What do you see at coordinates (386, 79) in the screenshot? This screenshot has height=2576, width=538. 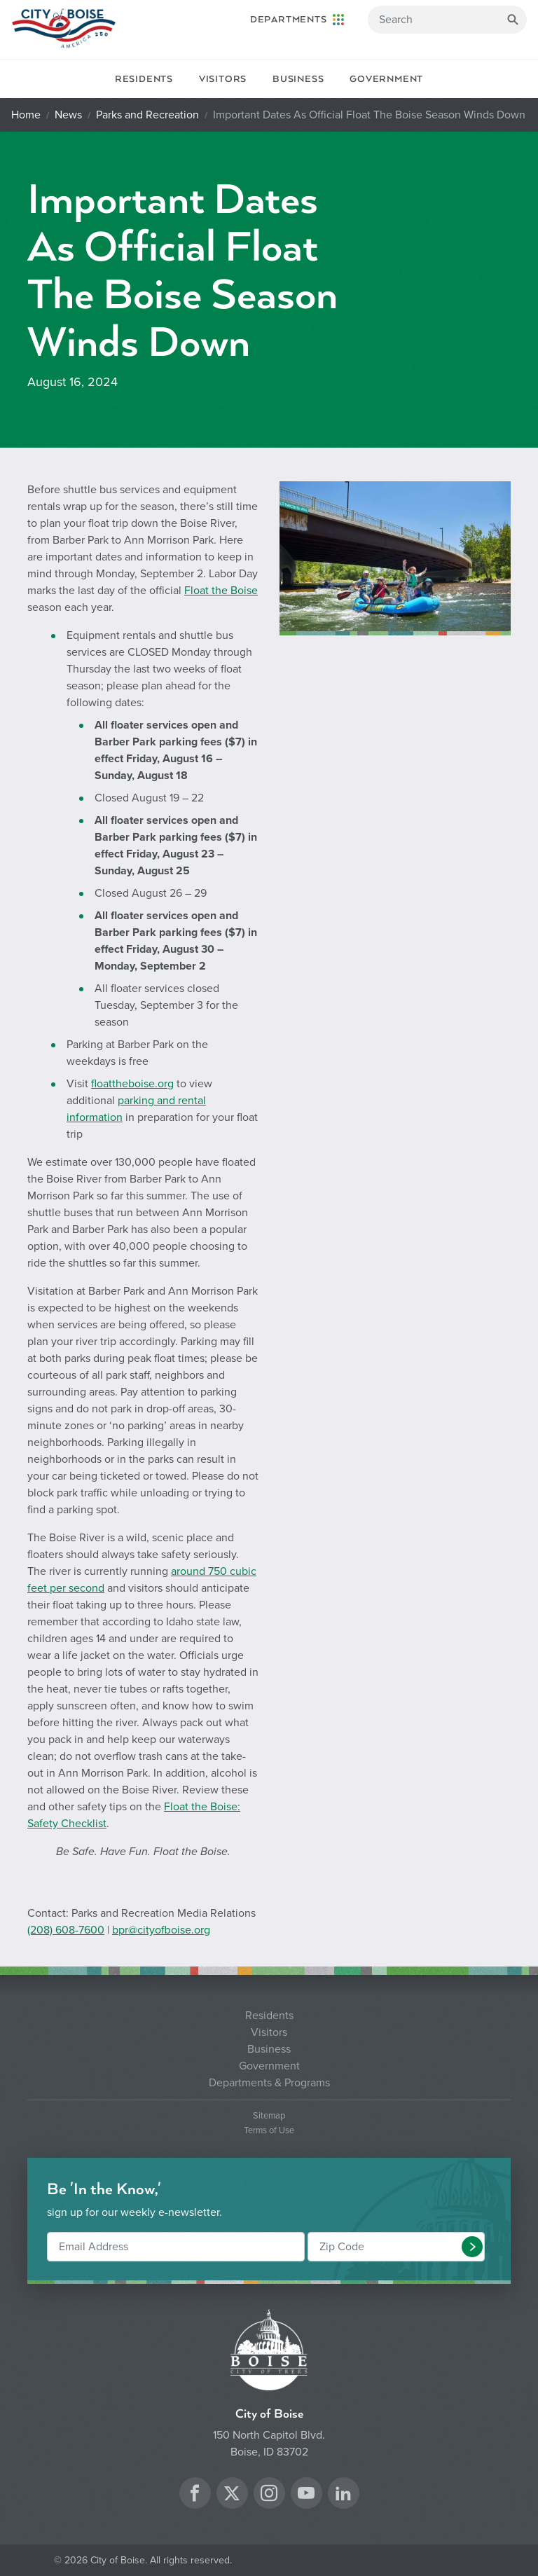 I see `Government` at bounding box center [386, 79].